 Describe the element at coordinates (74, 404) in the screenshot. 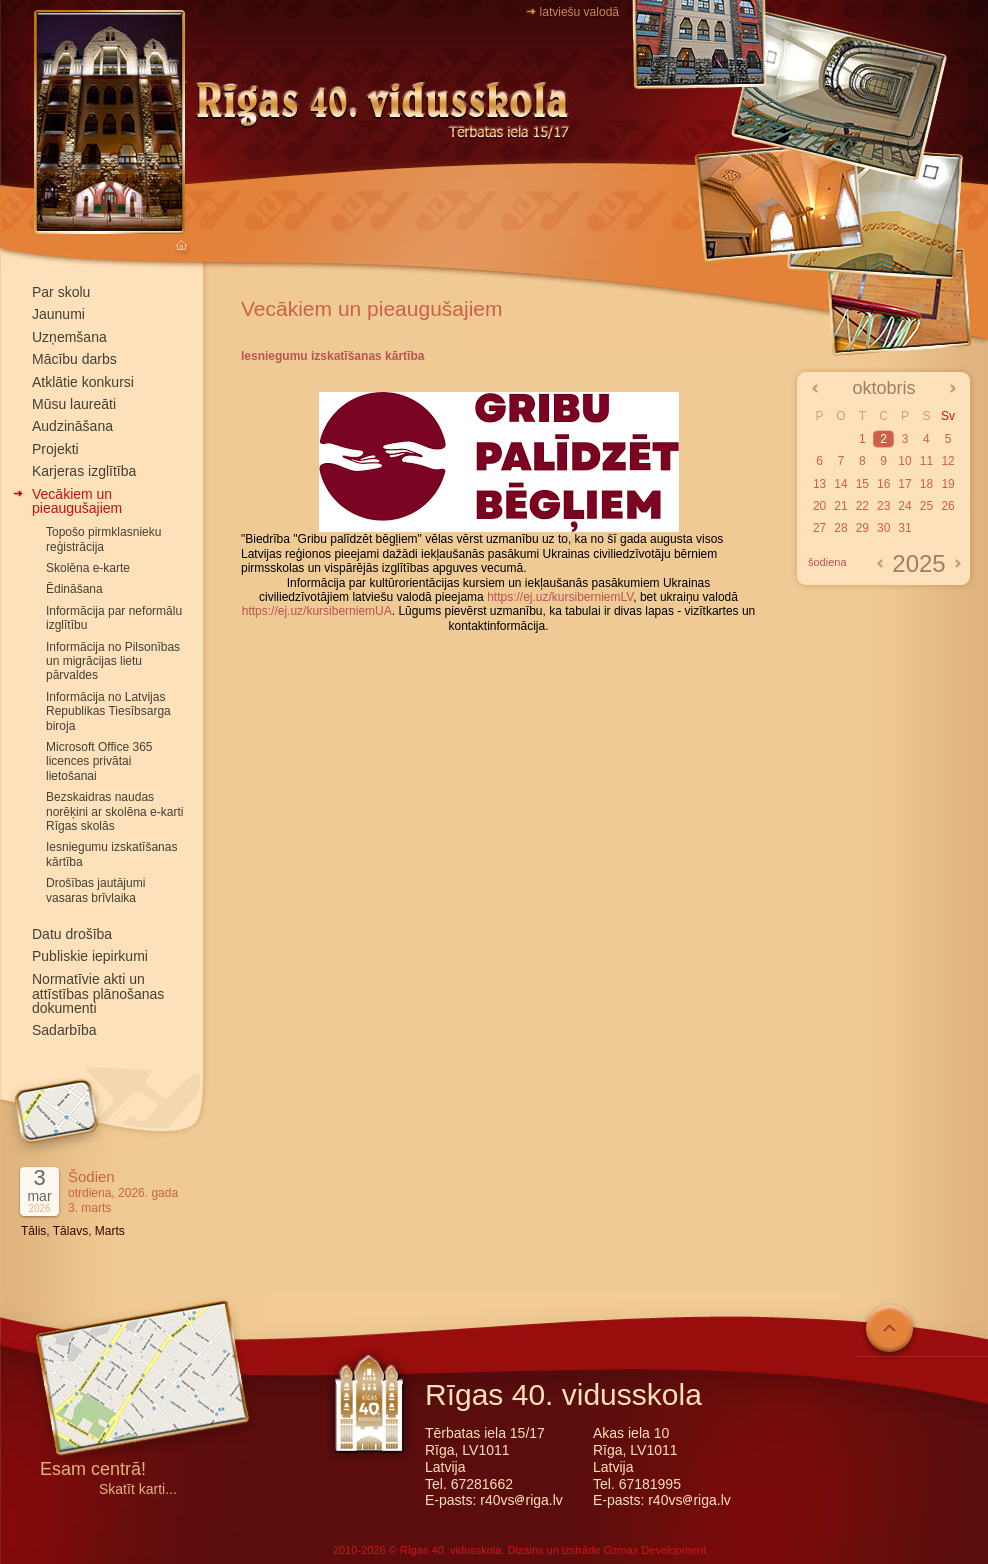

I see `Mūsu laureāti` at that location.